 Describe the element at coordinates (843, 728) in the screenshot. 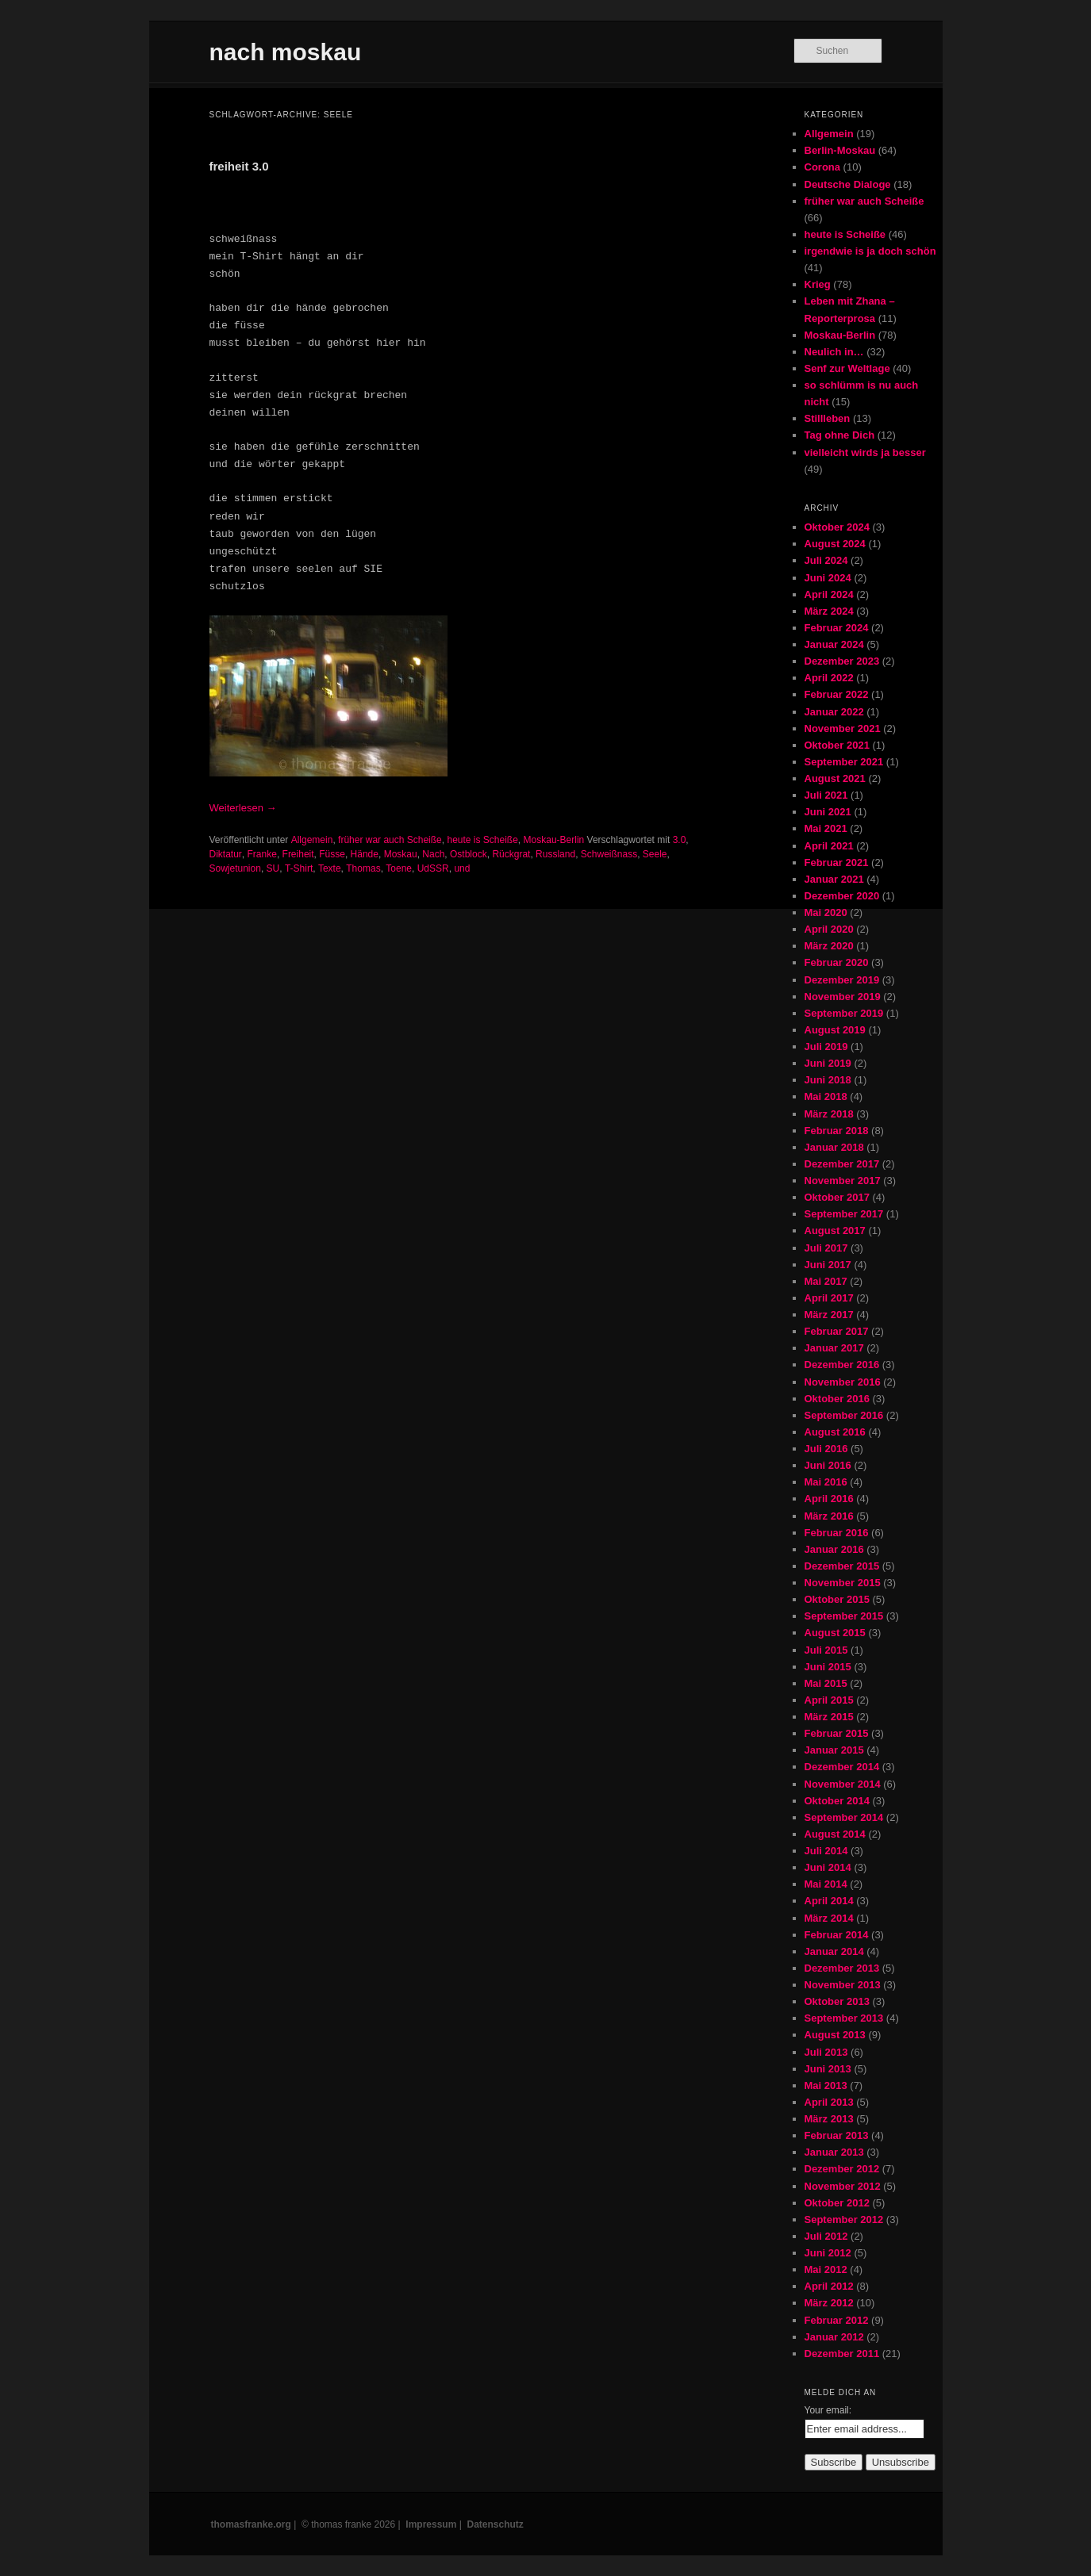

I see `November 2021` at that location.